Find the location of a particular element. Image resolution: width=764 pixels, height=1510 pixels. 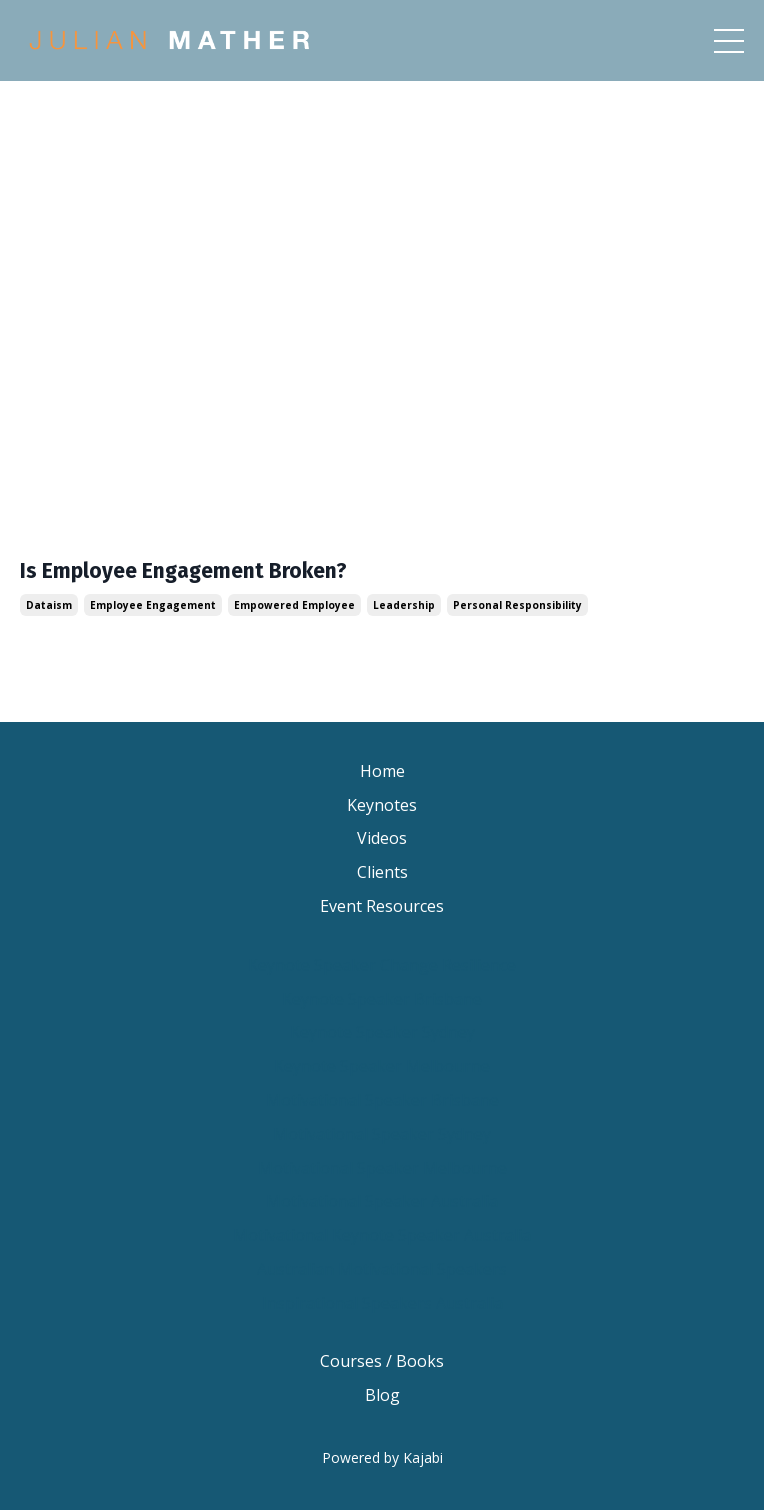

personal responsibility is located at coordinates (517, 605).